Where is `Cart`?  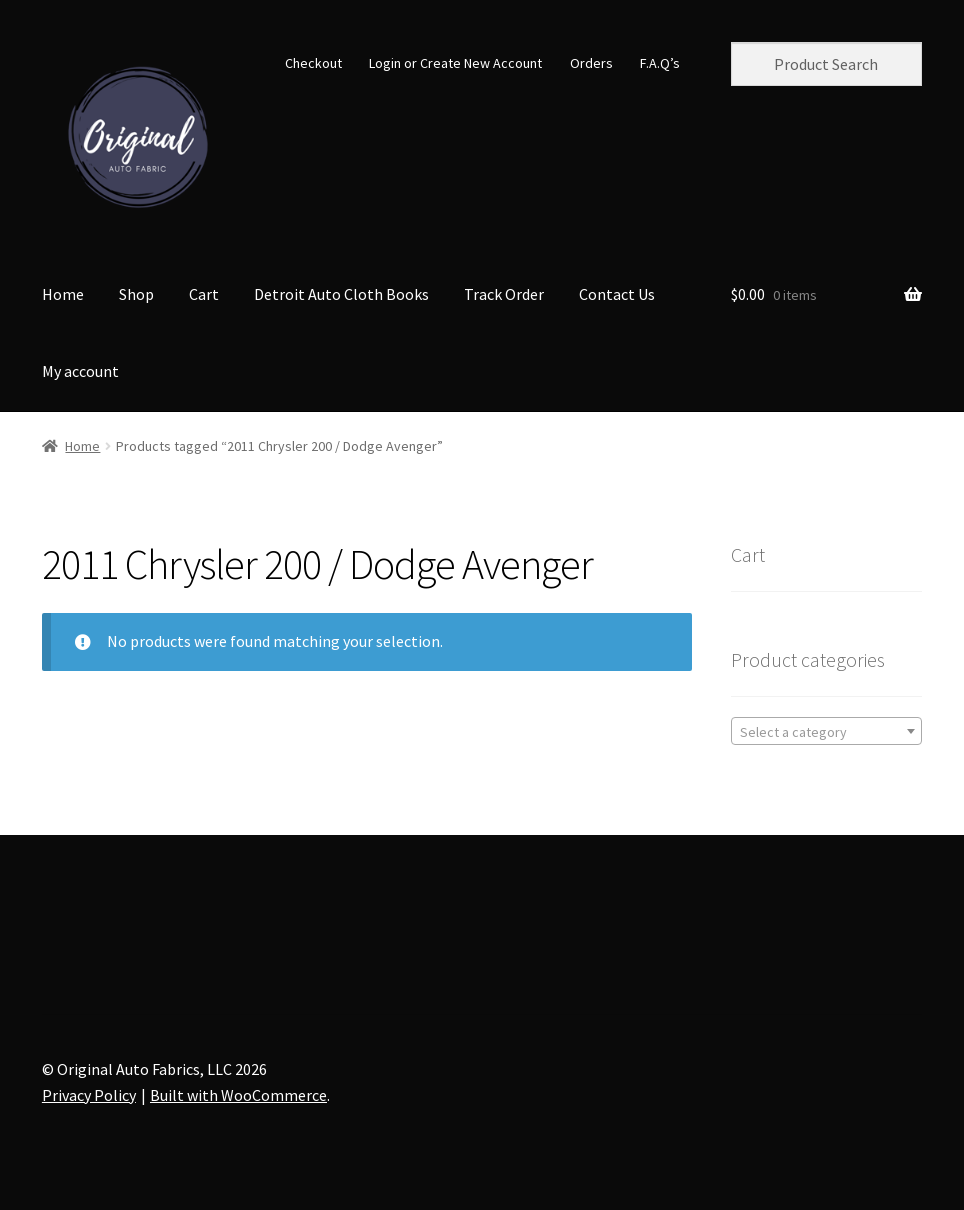 Cart is located at coordinates (204, 294).